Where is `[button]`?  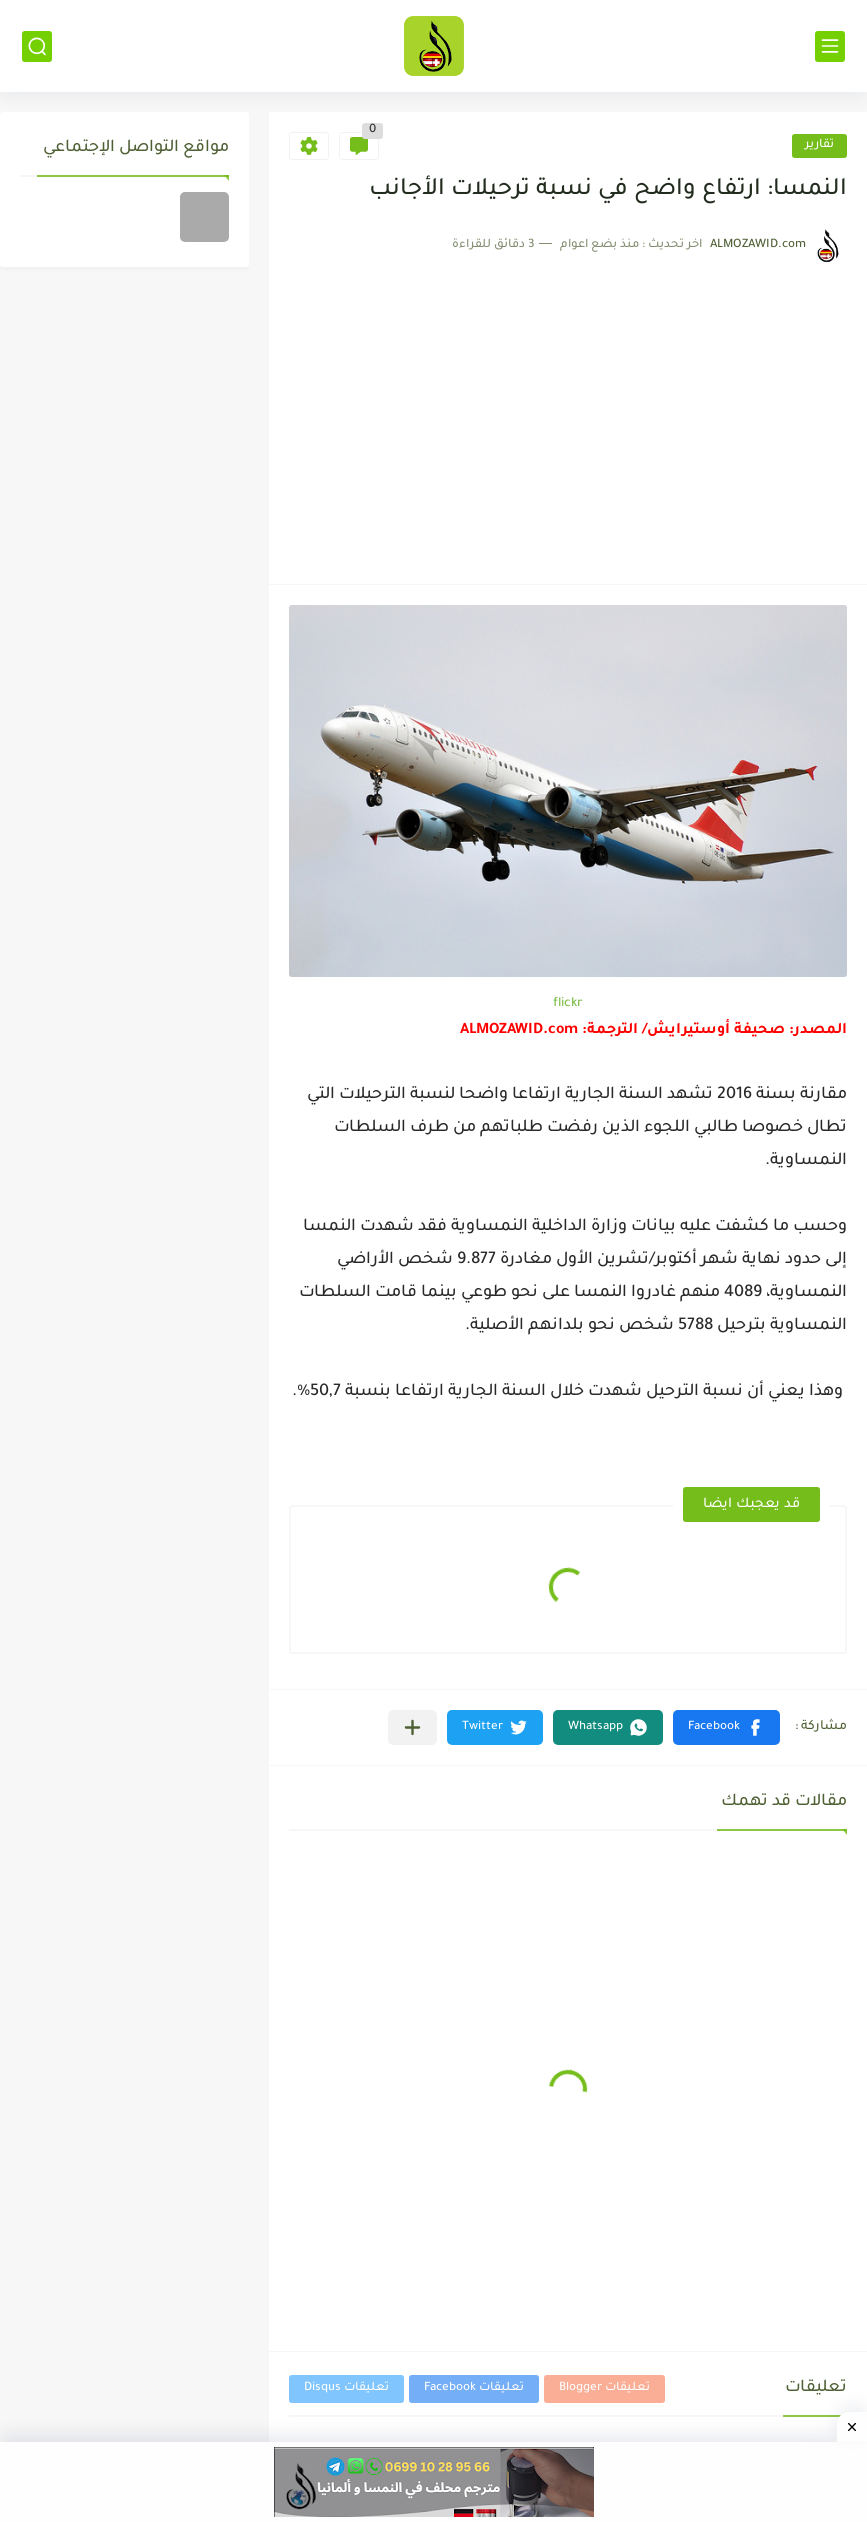
[button] is located at coordinates (726, 1727).